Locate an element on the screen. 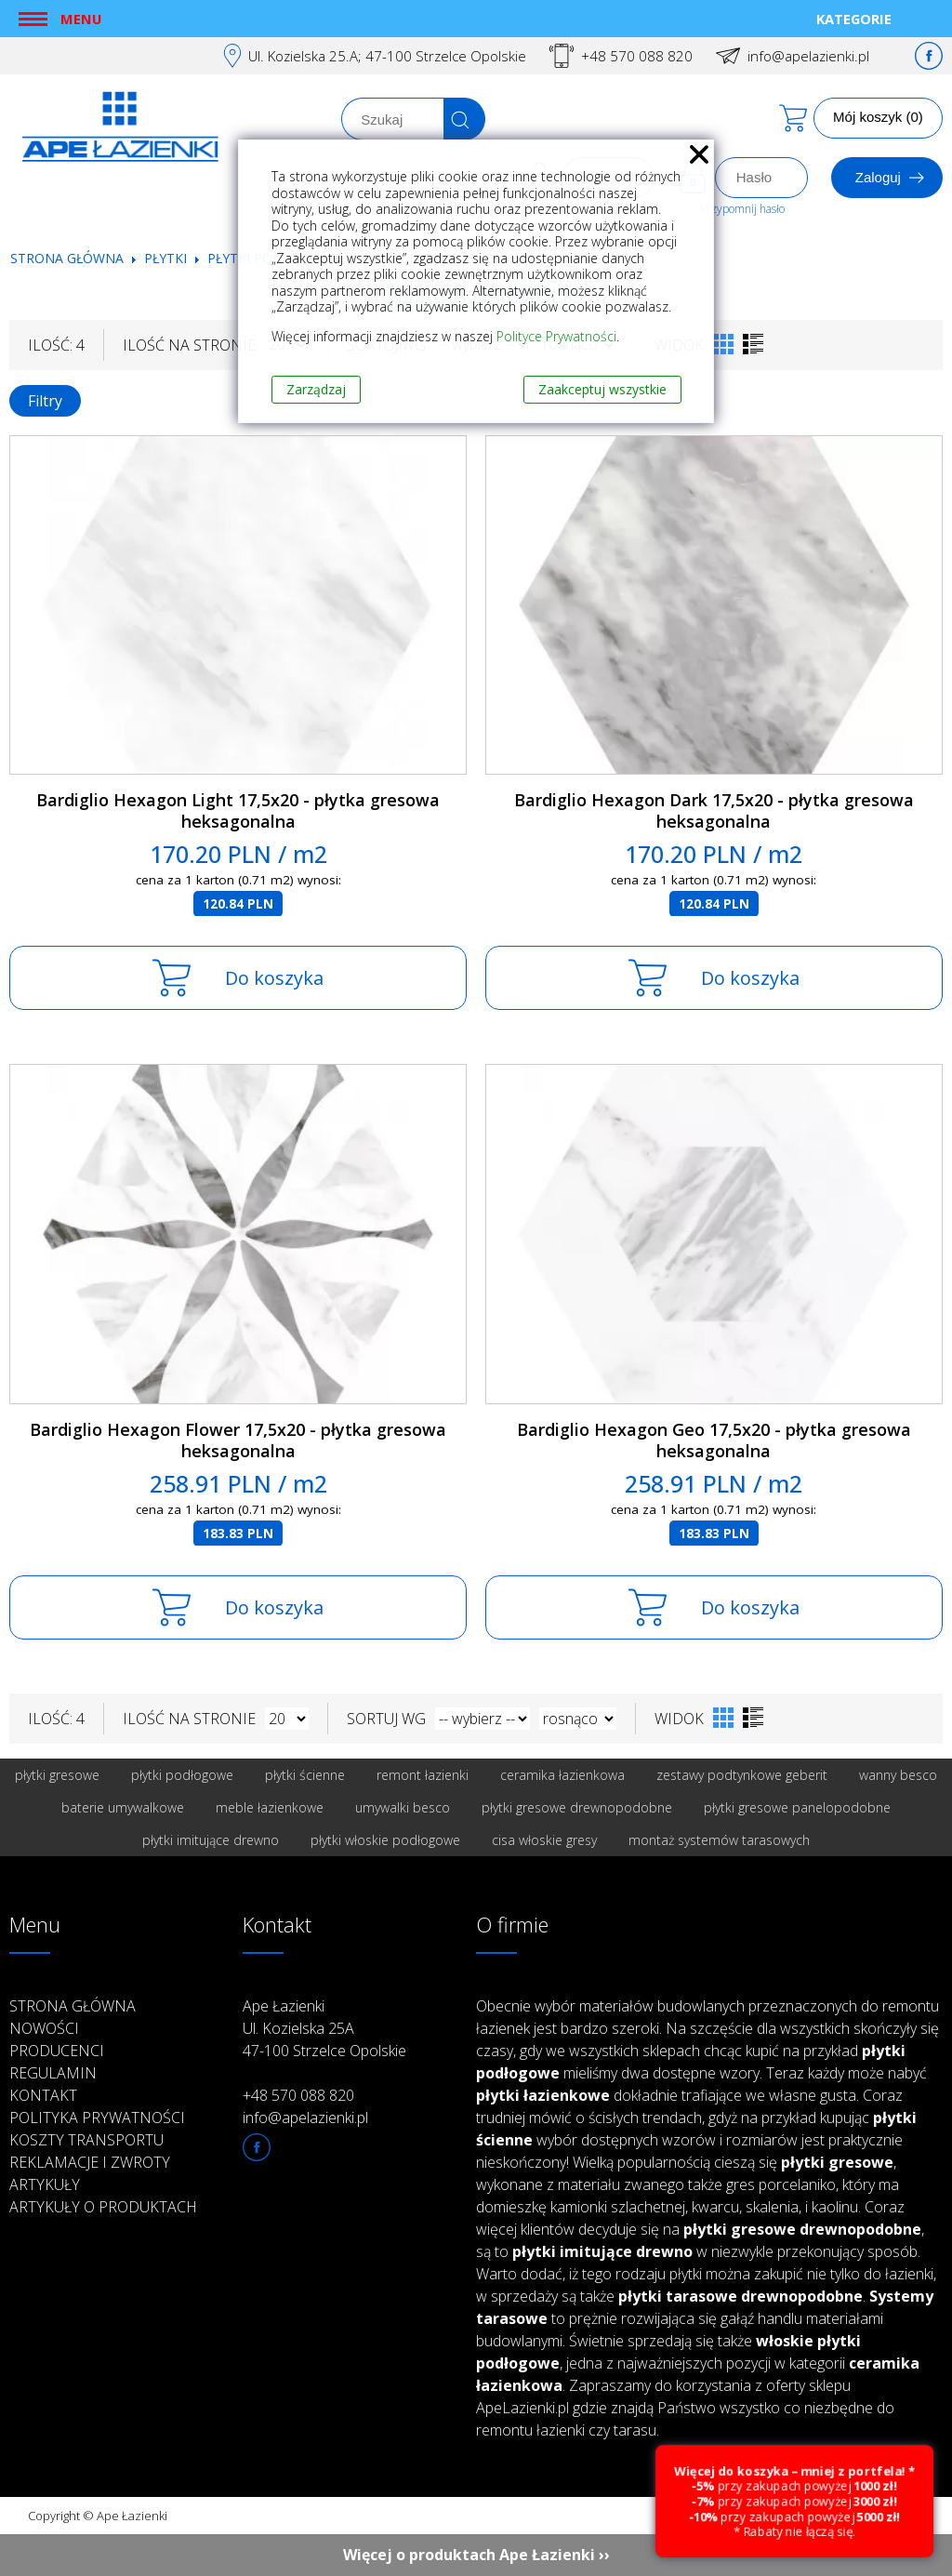 The width and height of the screenshot is (952, 2576). Nowości is located at coordinates (44, 2028).